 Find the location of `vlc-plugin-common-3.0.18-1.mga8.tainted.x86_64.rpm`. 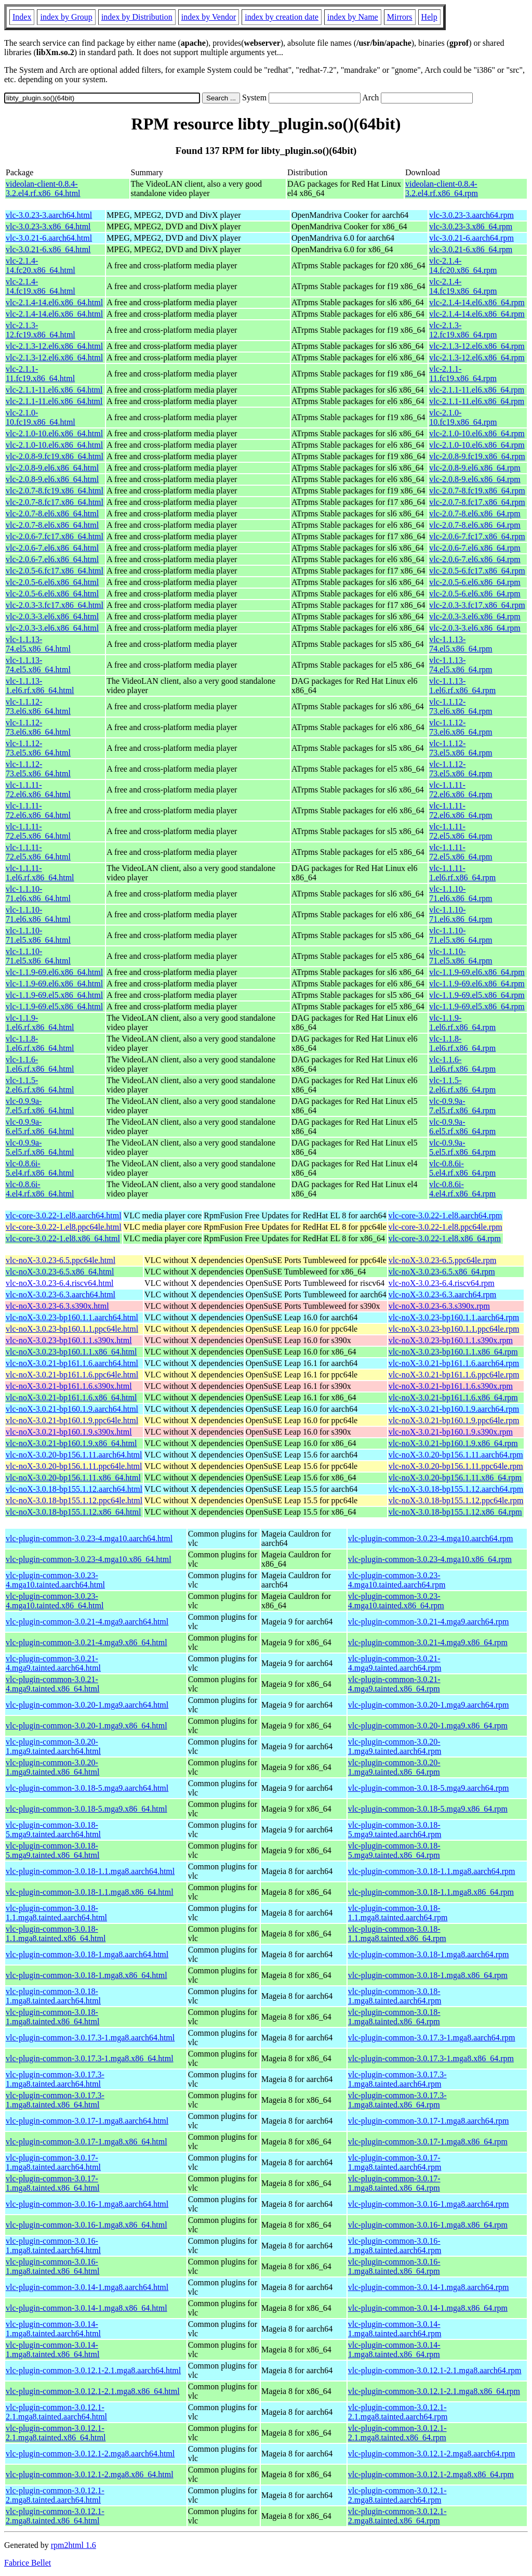

vlc-plugin-common-3.0.18-1.mga8.tainted.x86_64.rpm is located at coordinates (394, 2017).